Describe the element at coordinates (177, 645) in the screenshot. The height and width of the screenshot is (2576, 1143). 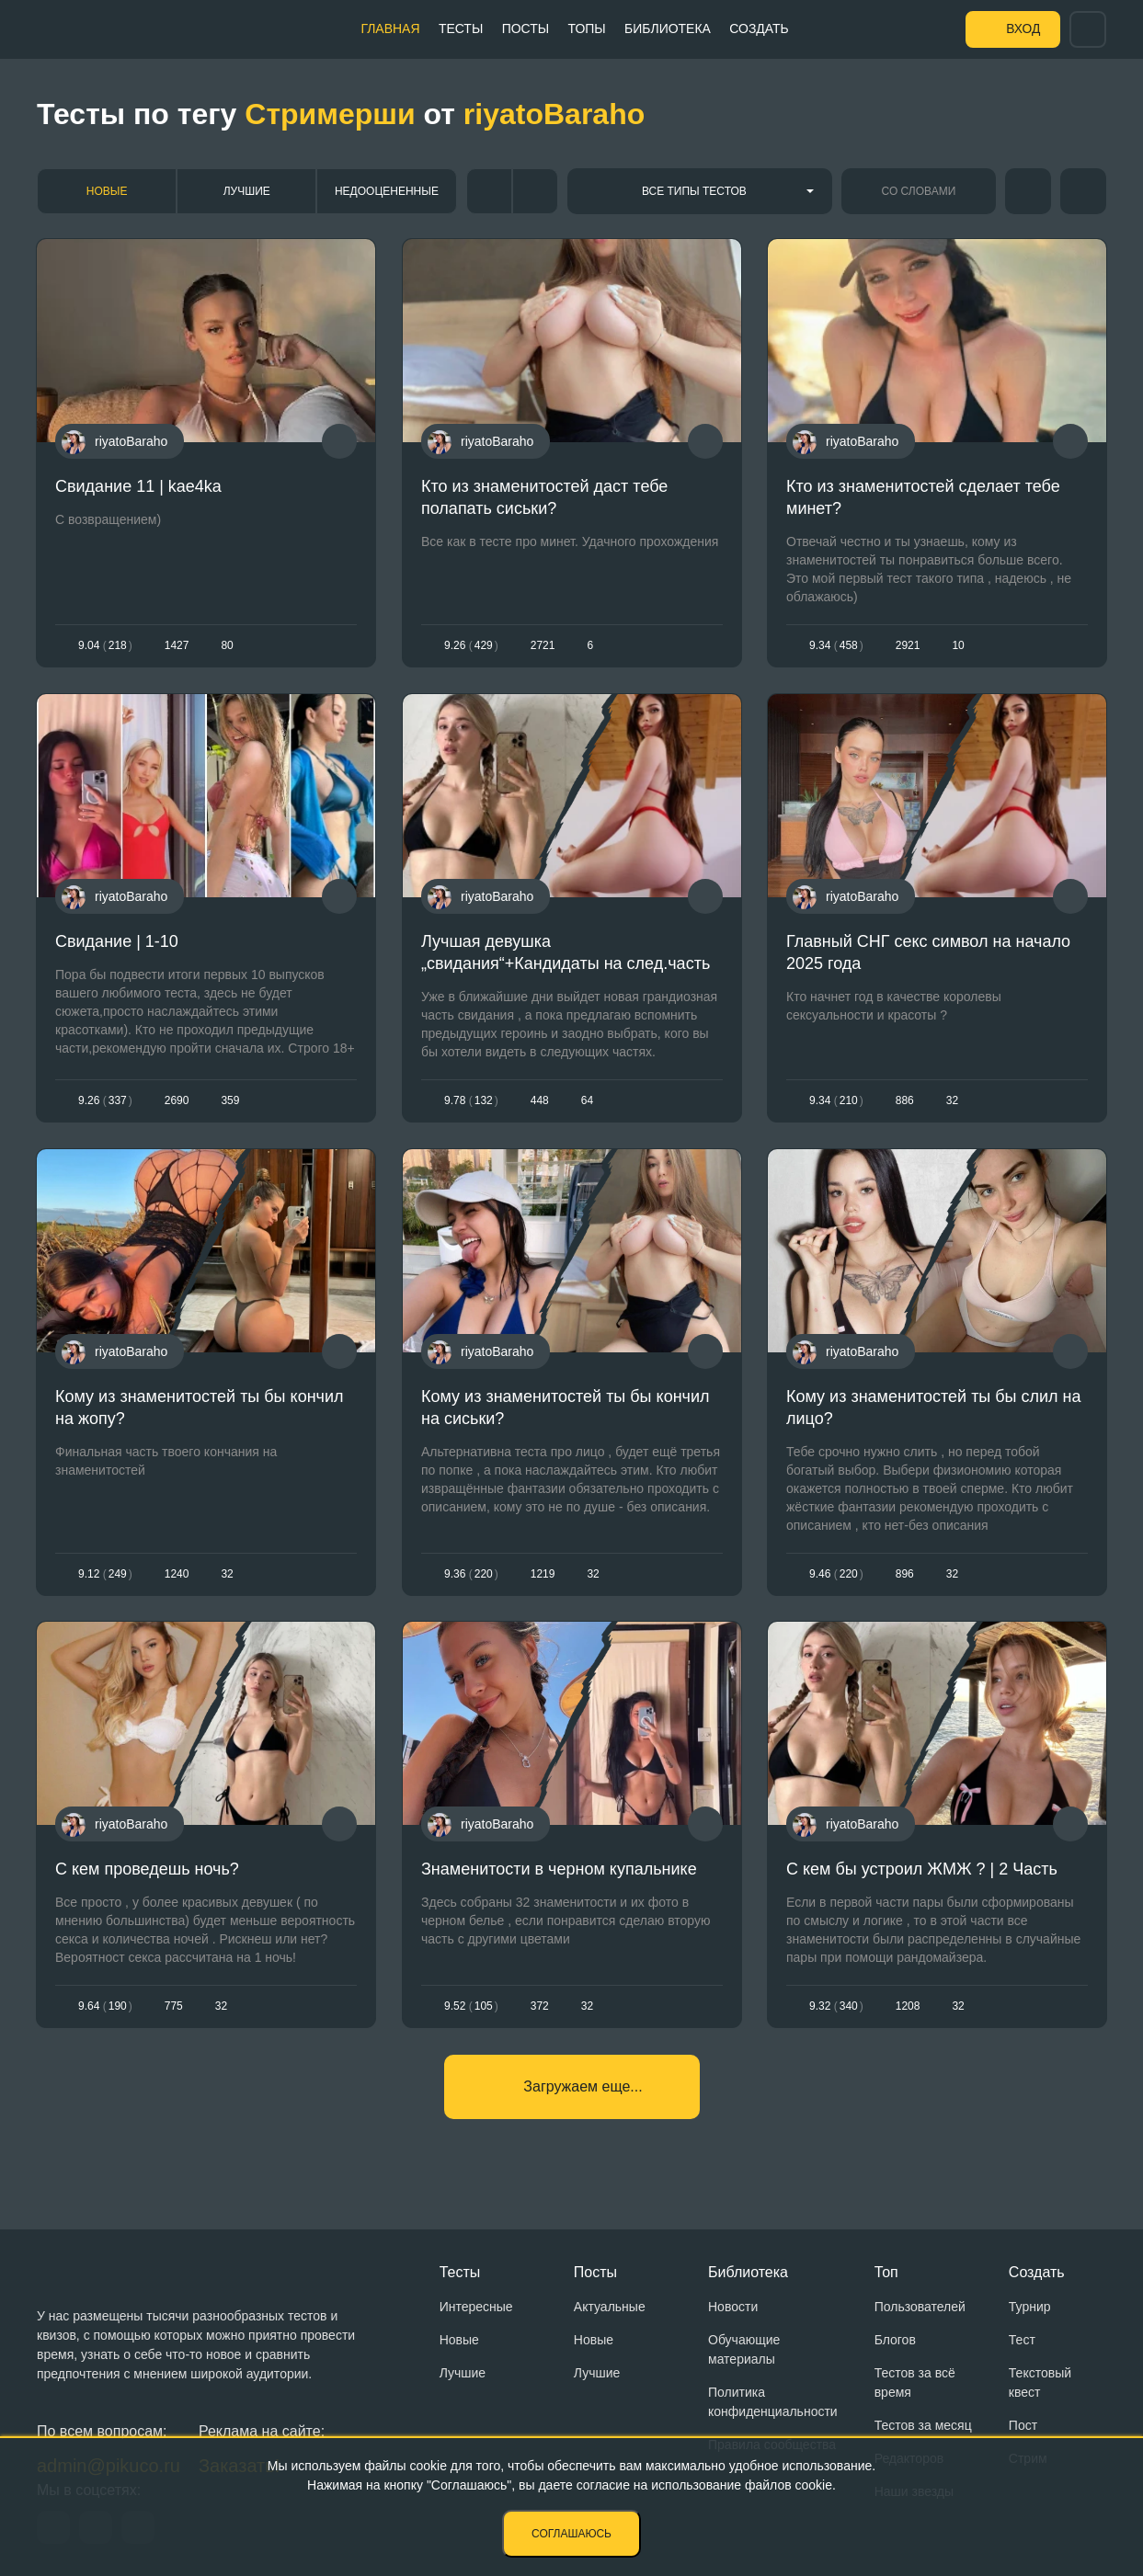
I see `1427` at that location.